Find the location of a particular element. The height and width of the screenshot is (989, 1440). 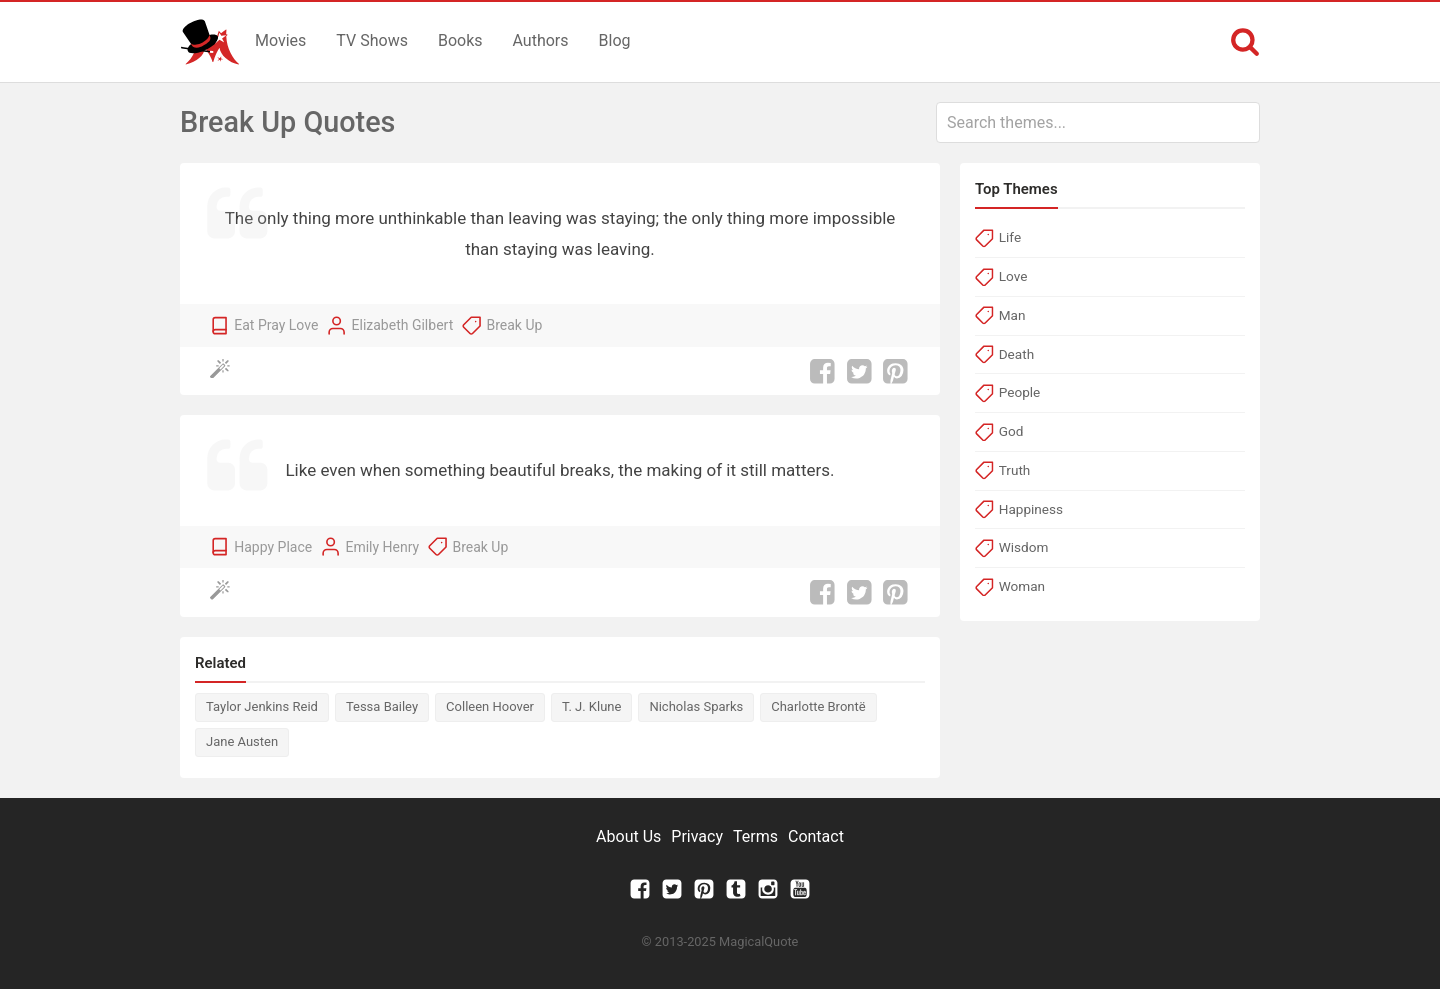

Elizabeth Gilbert is located at coordinates (403, 325).